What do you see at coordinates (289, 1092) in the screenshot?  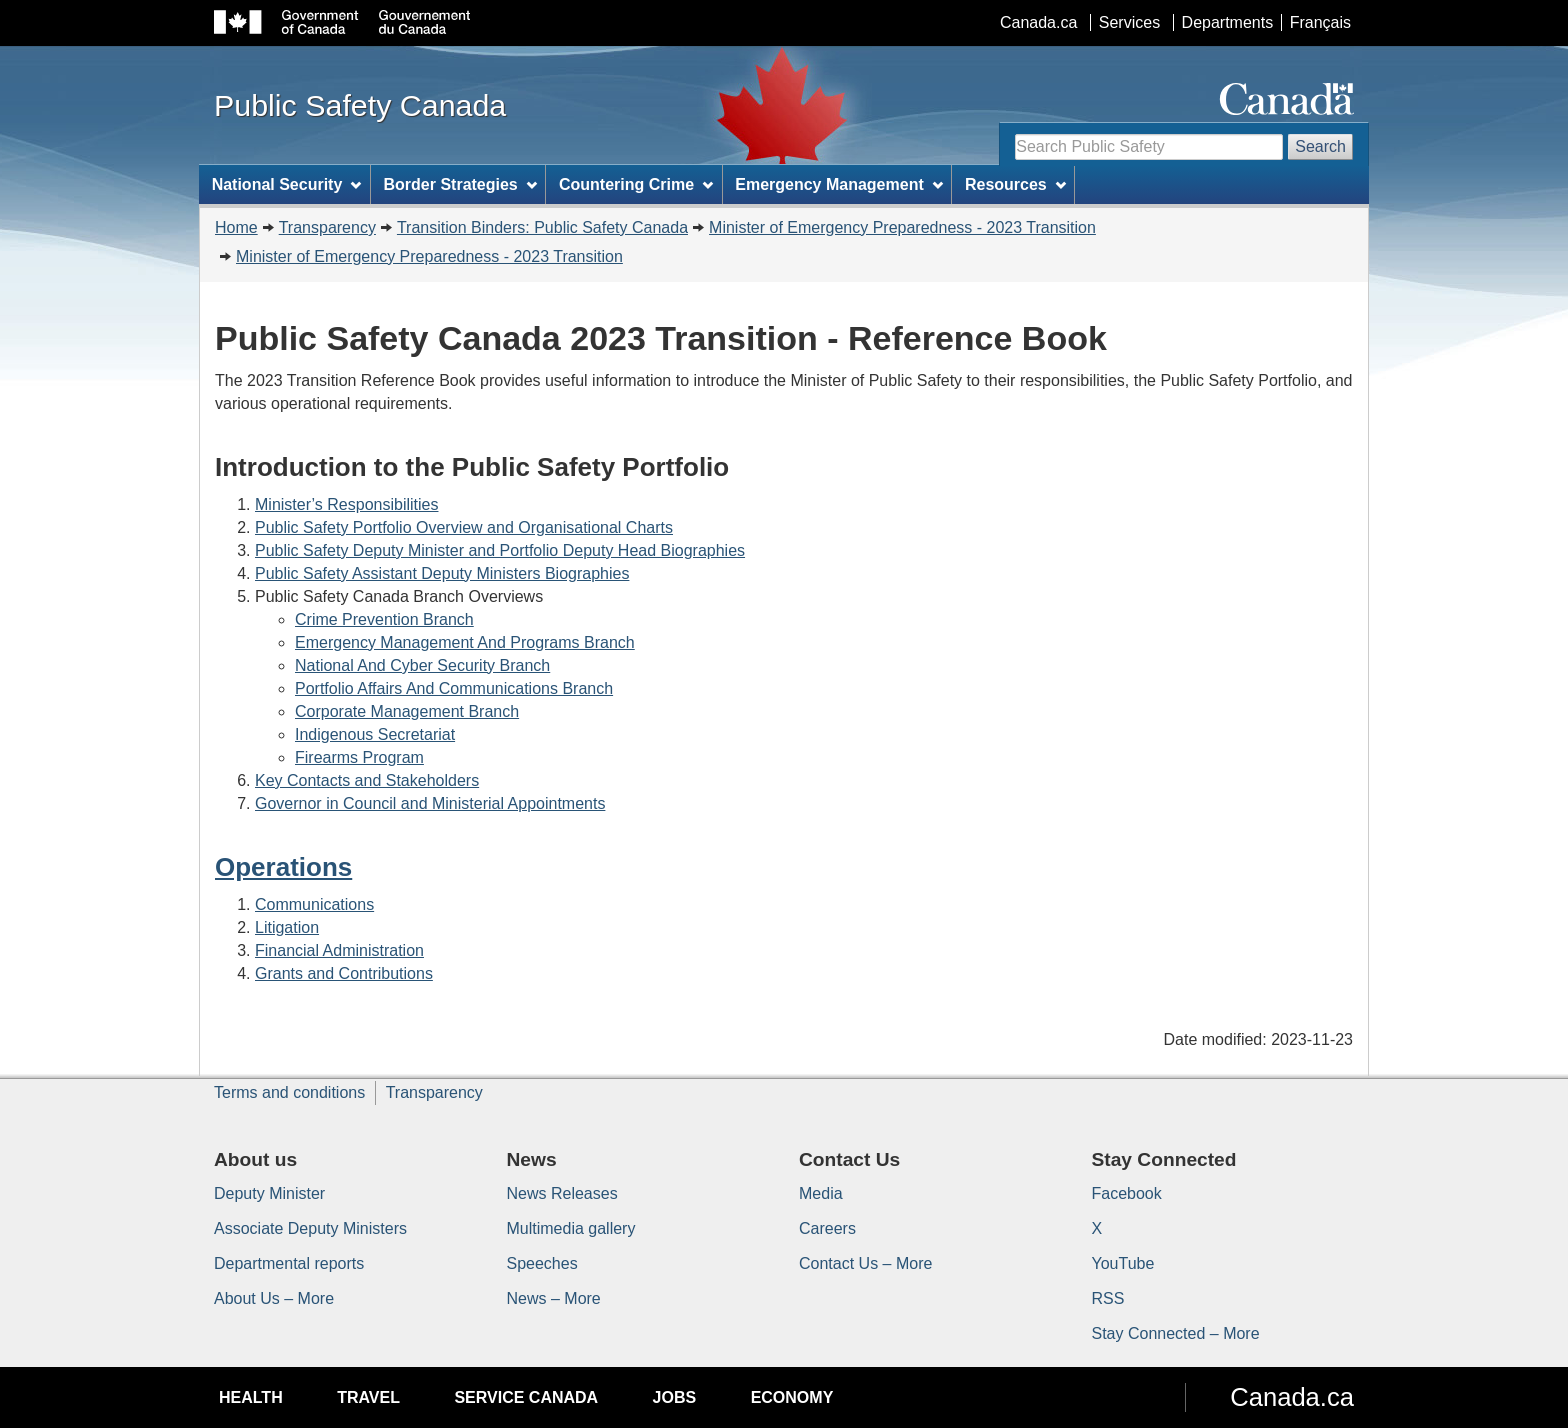 I see `Terms and conditions` at bounding box center [289, 1092].